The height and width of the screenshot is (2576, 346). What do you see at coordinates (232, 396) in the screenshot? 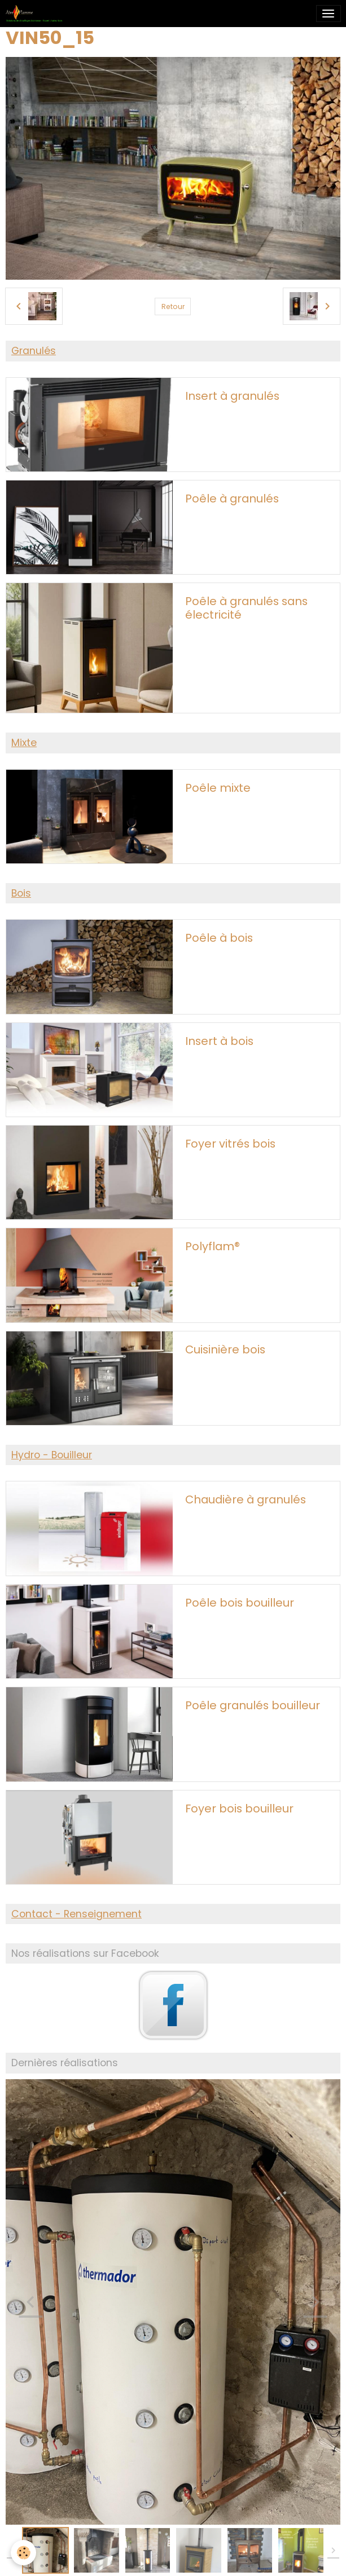
I see `Insert à granulés` at bounding box center [232, 396].